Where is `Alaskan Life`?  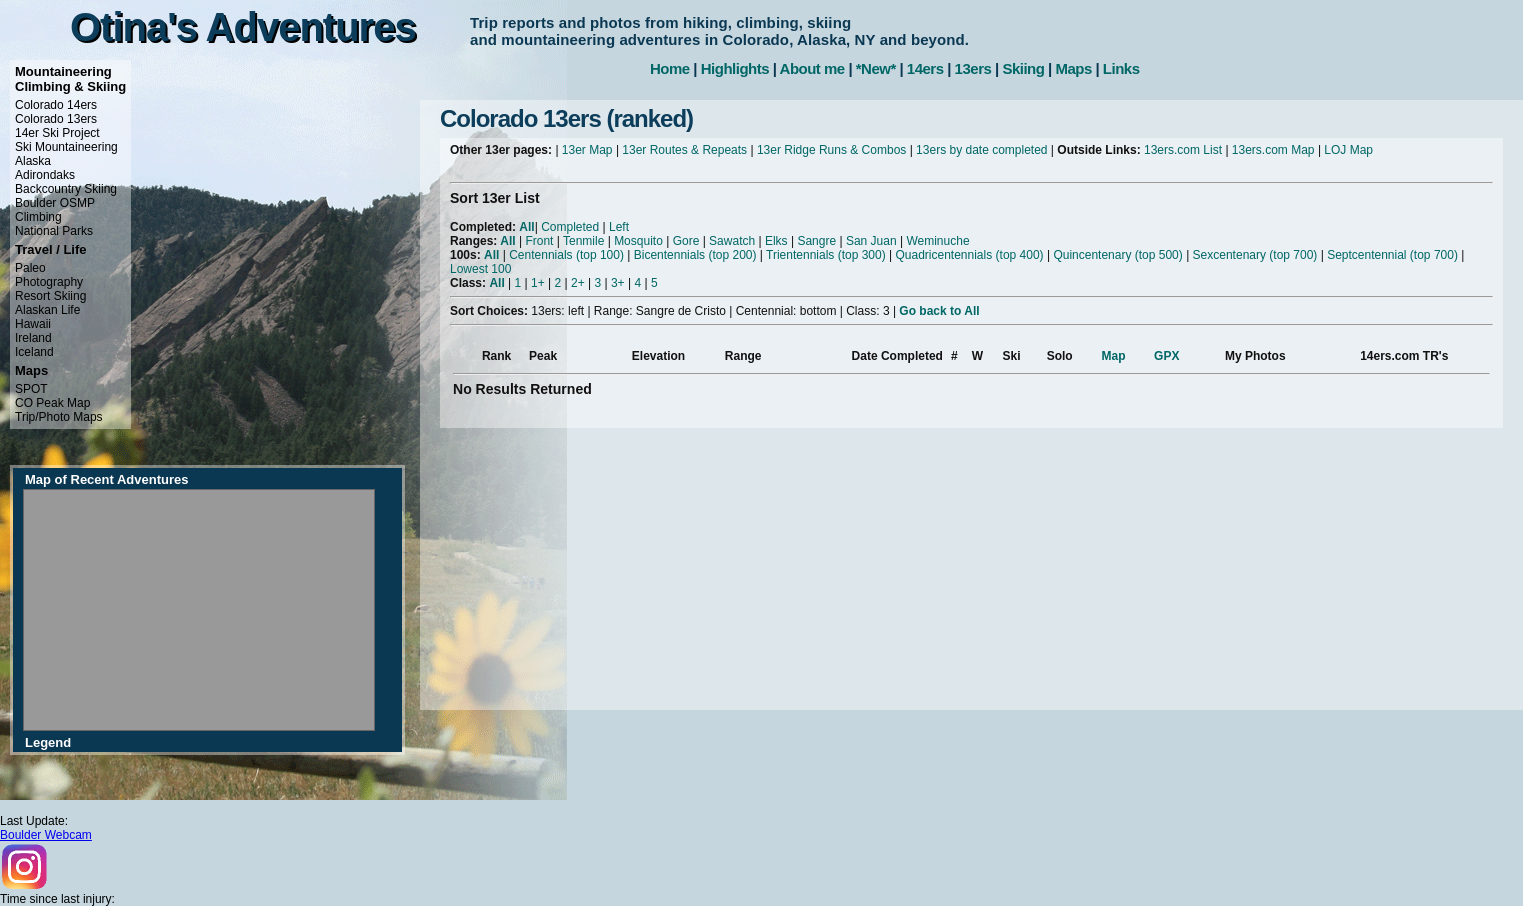
Alaskan Life is located at coordinates (47, 310).